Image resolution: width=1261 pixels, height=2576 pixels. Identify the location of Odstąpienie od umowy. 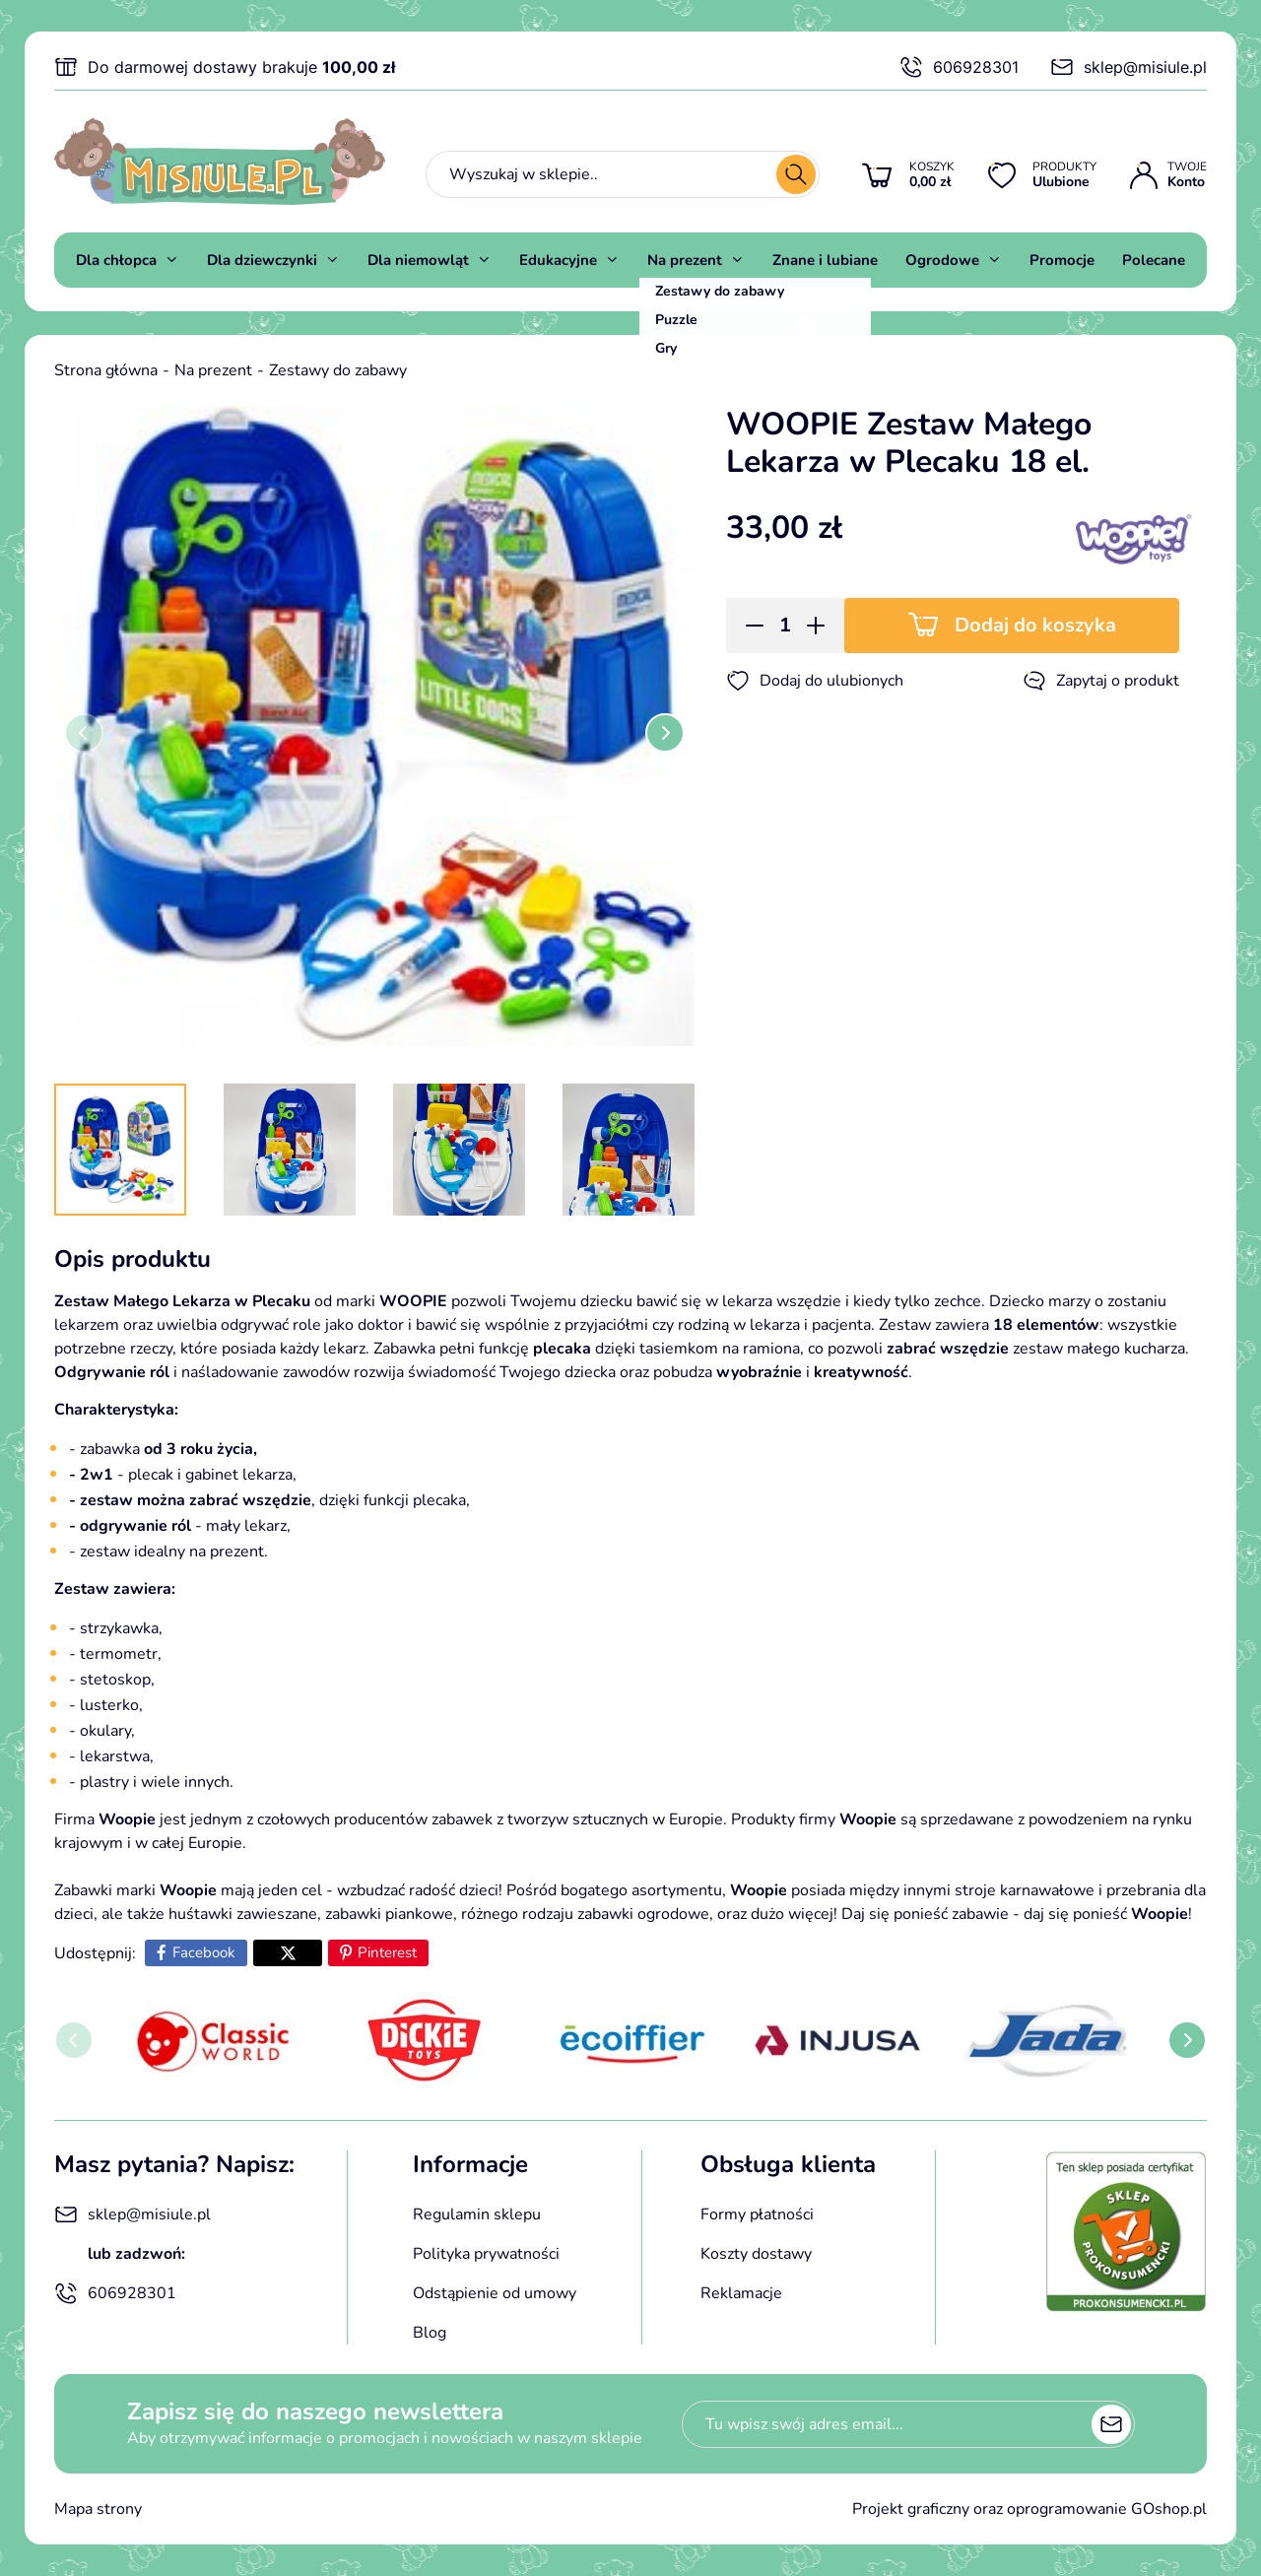
(494, 2293).